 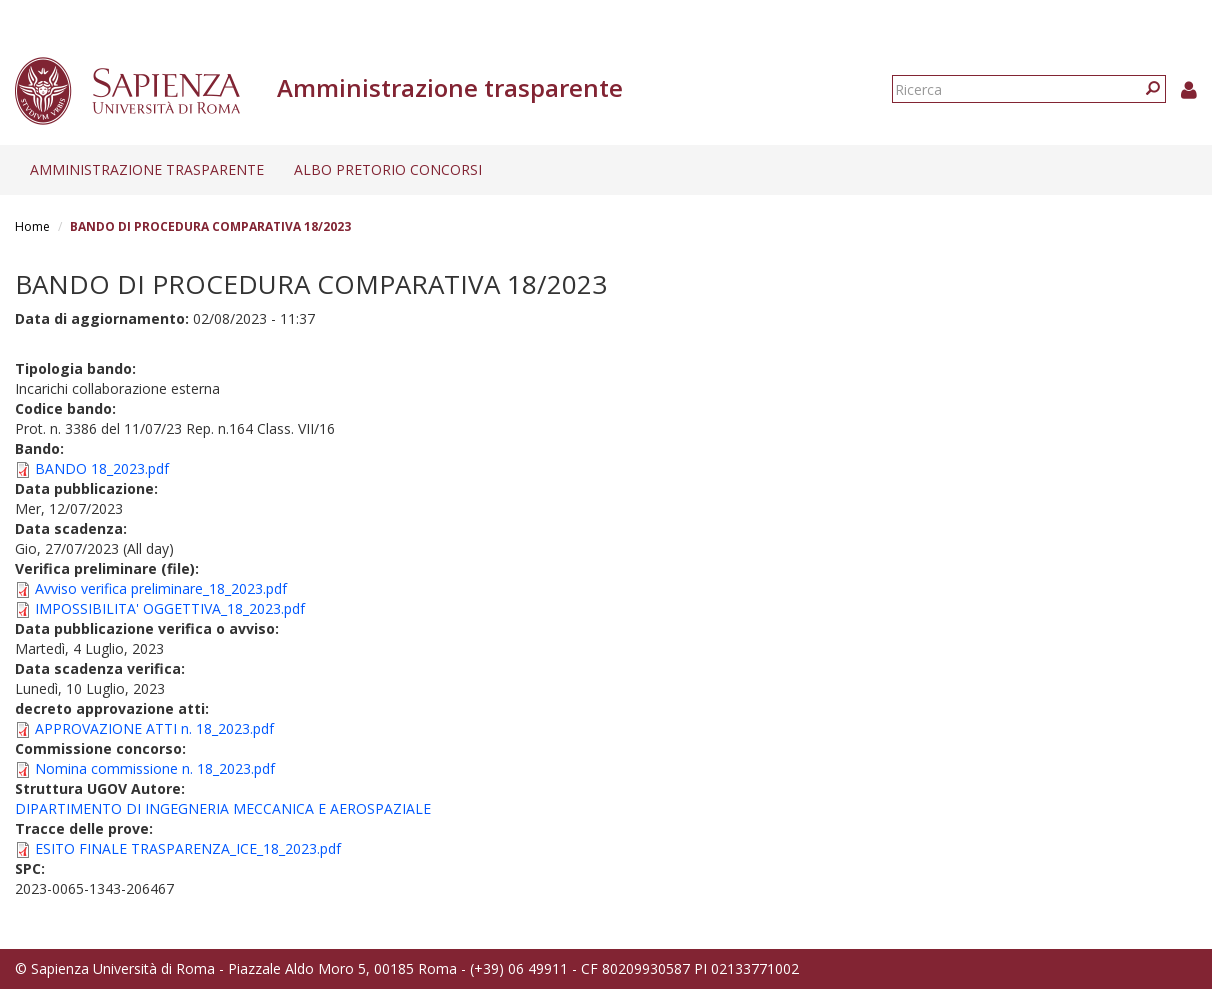 What do you see at coordinates (147, 169) in the screenshot?
I see `Amministrazione trasparente` at bounding box center [147, 169].